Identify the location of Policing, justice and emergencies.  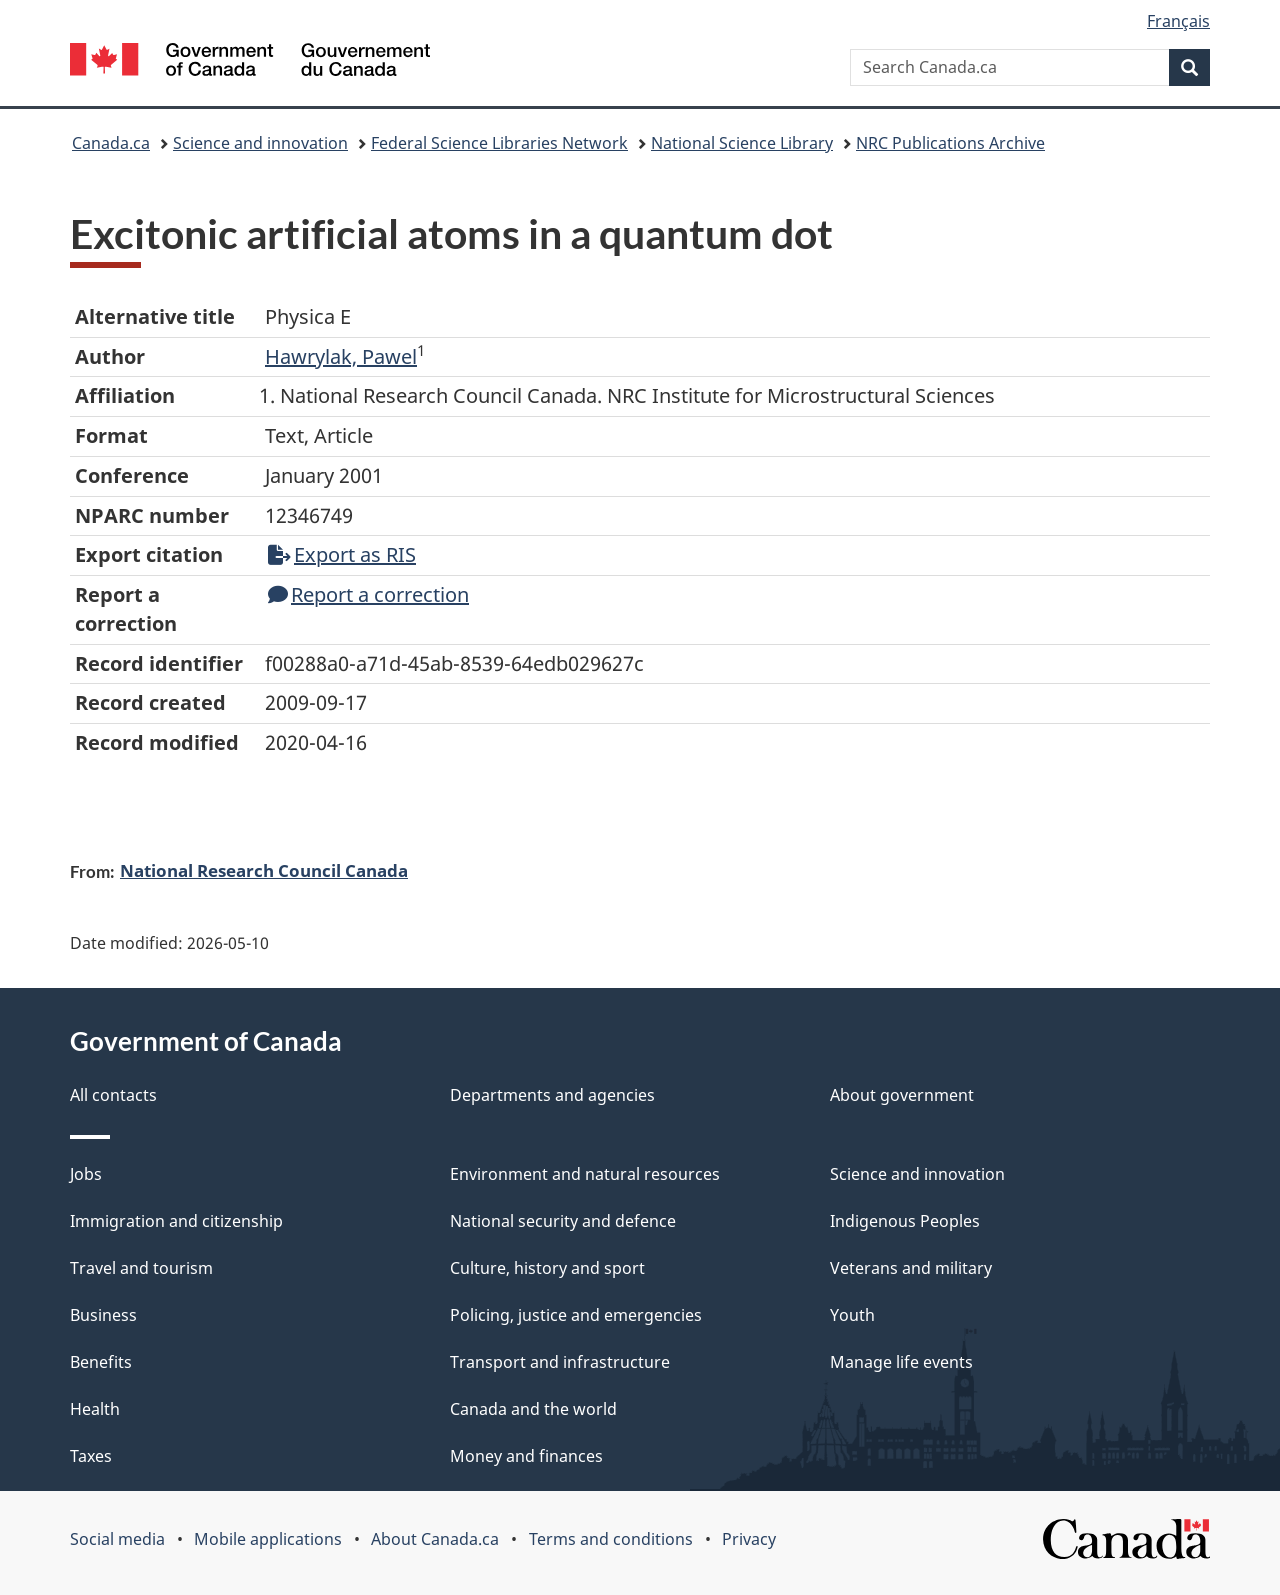
(576, 1315).